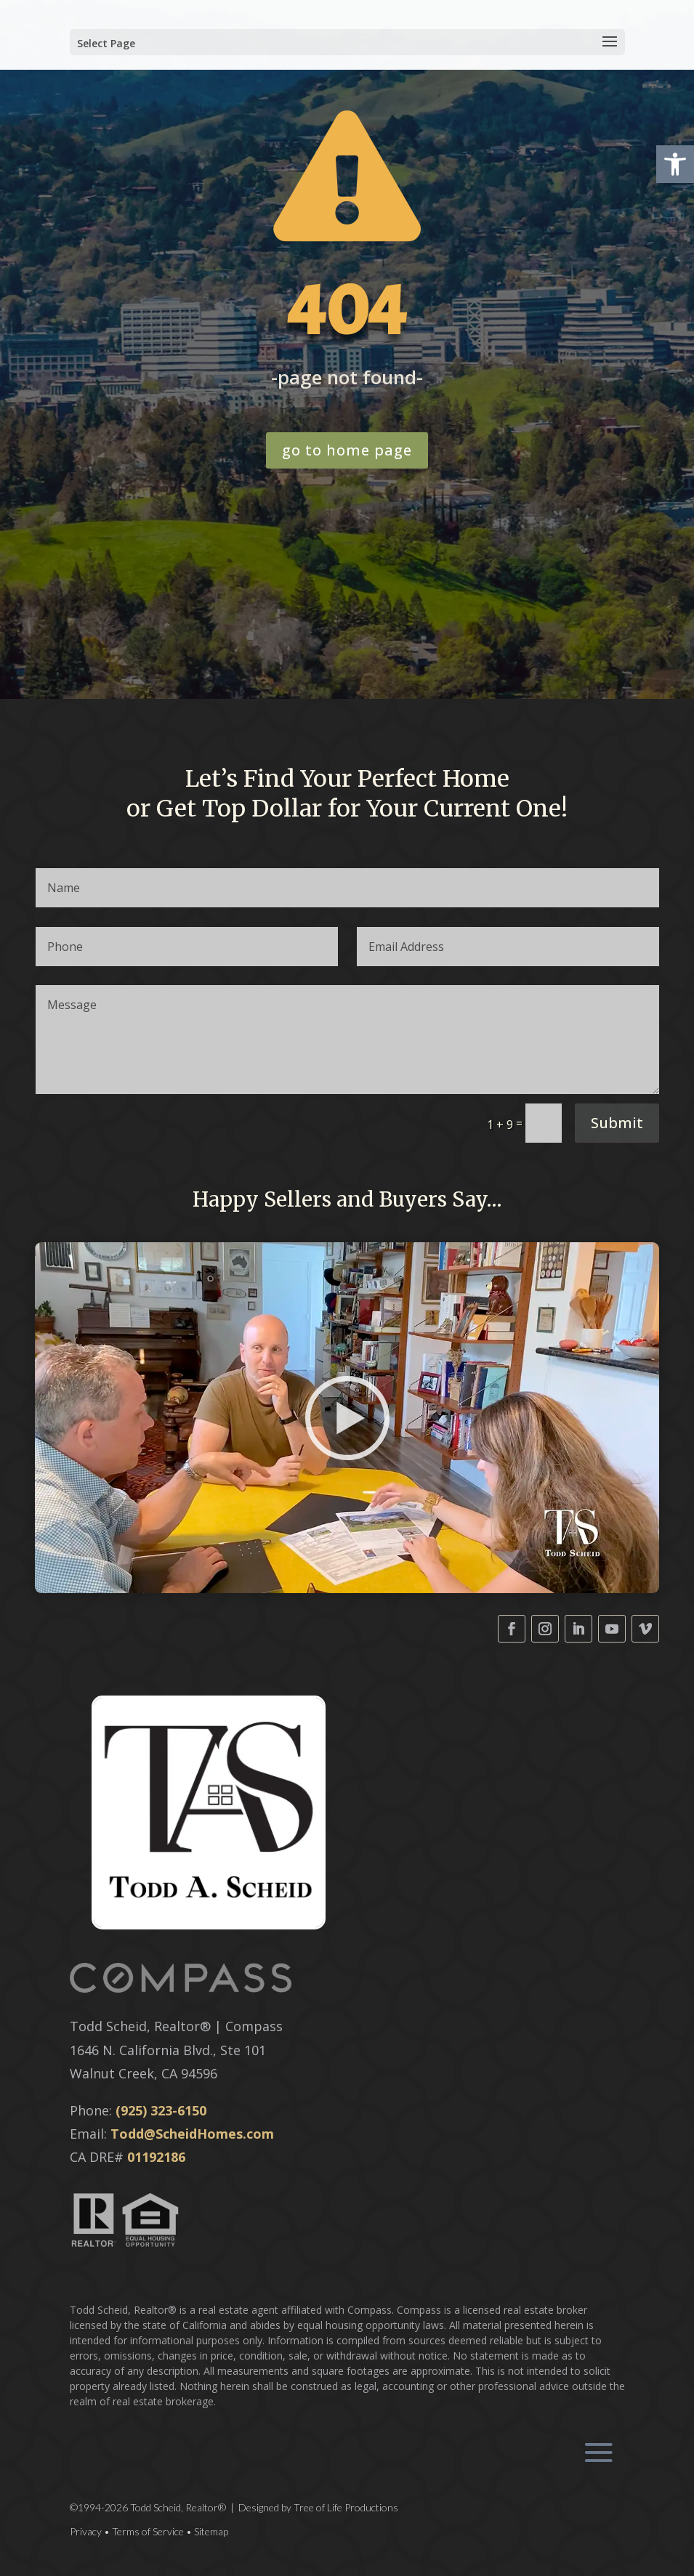 The image size is (694, 2576). What do you see at coordinates (617, 1123) in the screenshot?
I see `Submit` at bounding box center [617, 1123].